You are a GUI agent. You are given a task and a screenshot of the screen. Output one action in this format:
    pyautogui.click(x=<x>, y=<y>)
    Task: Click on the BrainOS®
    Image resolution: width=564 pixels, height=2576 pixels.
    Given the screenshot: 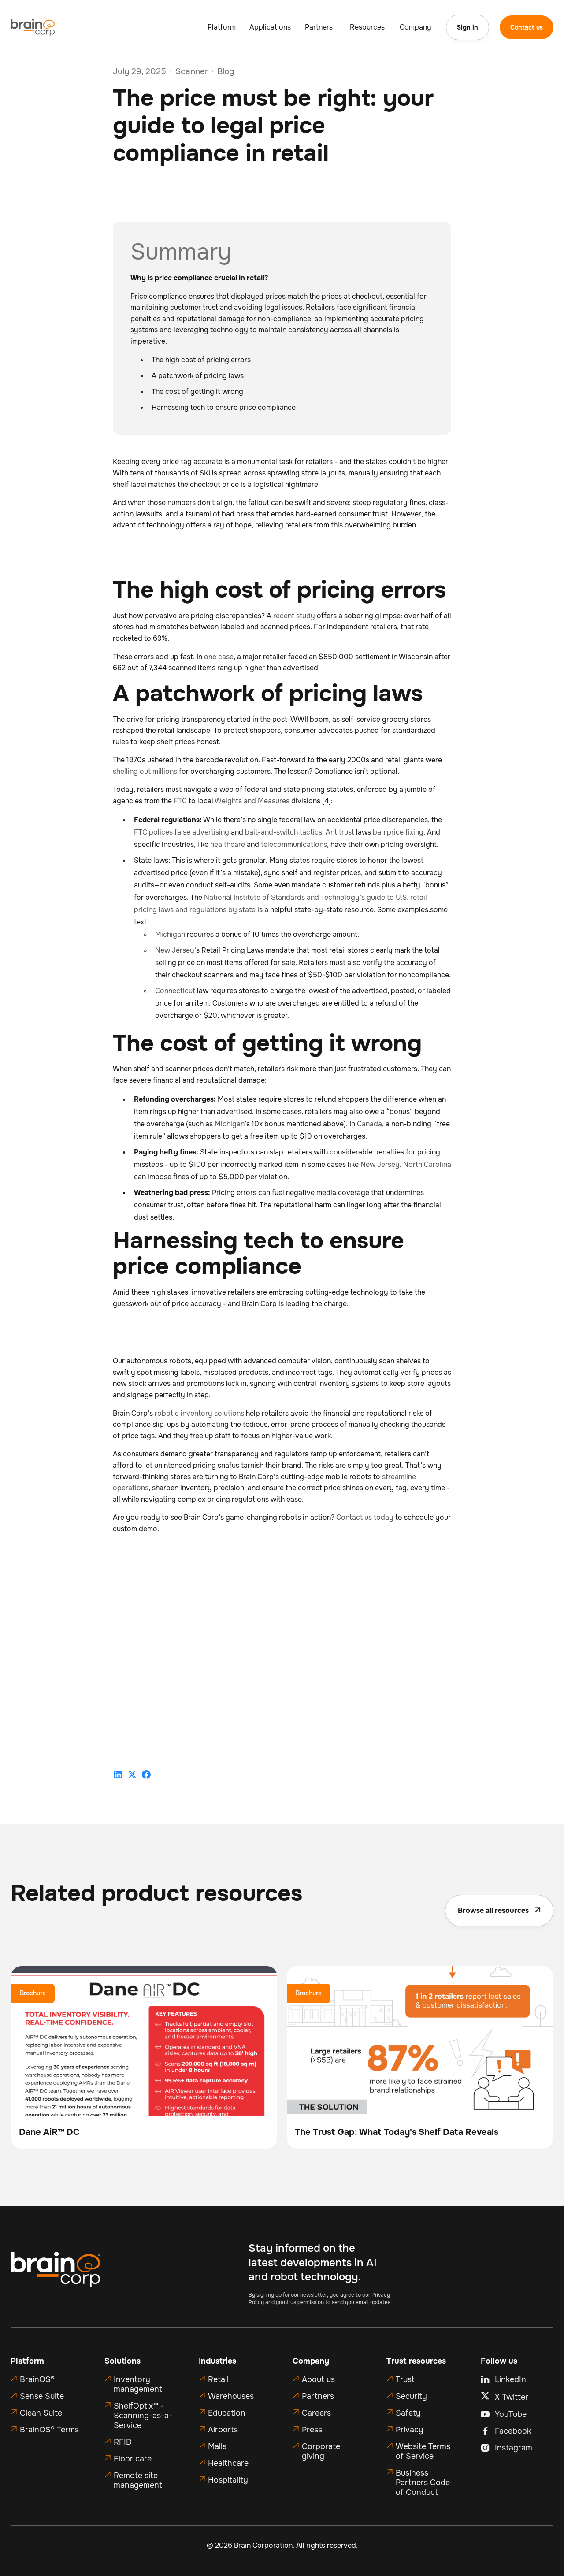 What is the action you would take?
    pyautogui.click(x=37, y=2379)
    